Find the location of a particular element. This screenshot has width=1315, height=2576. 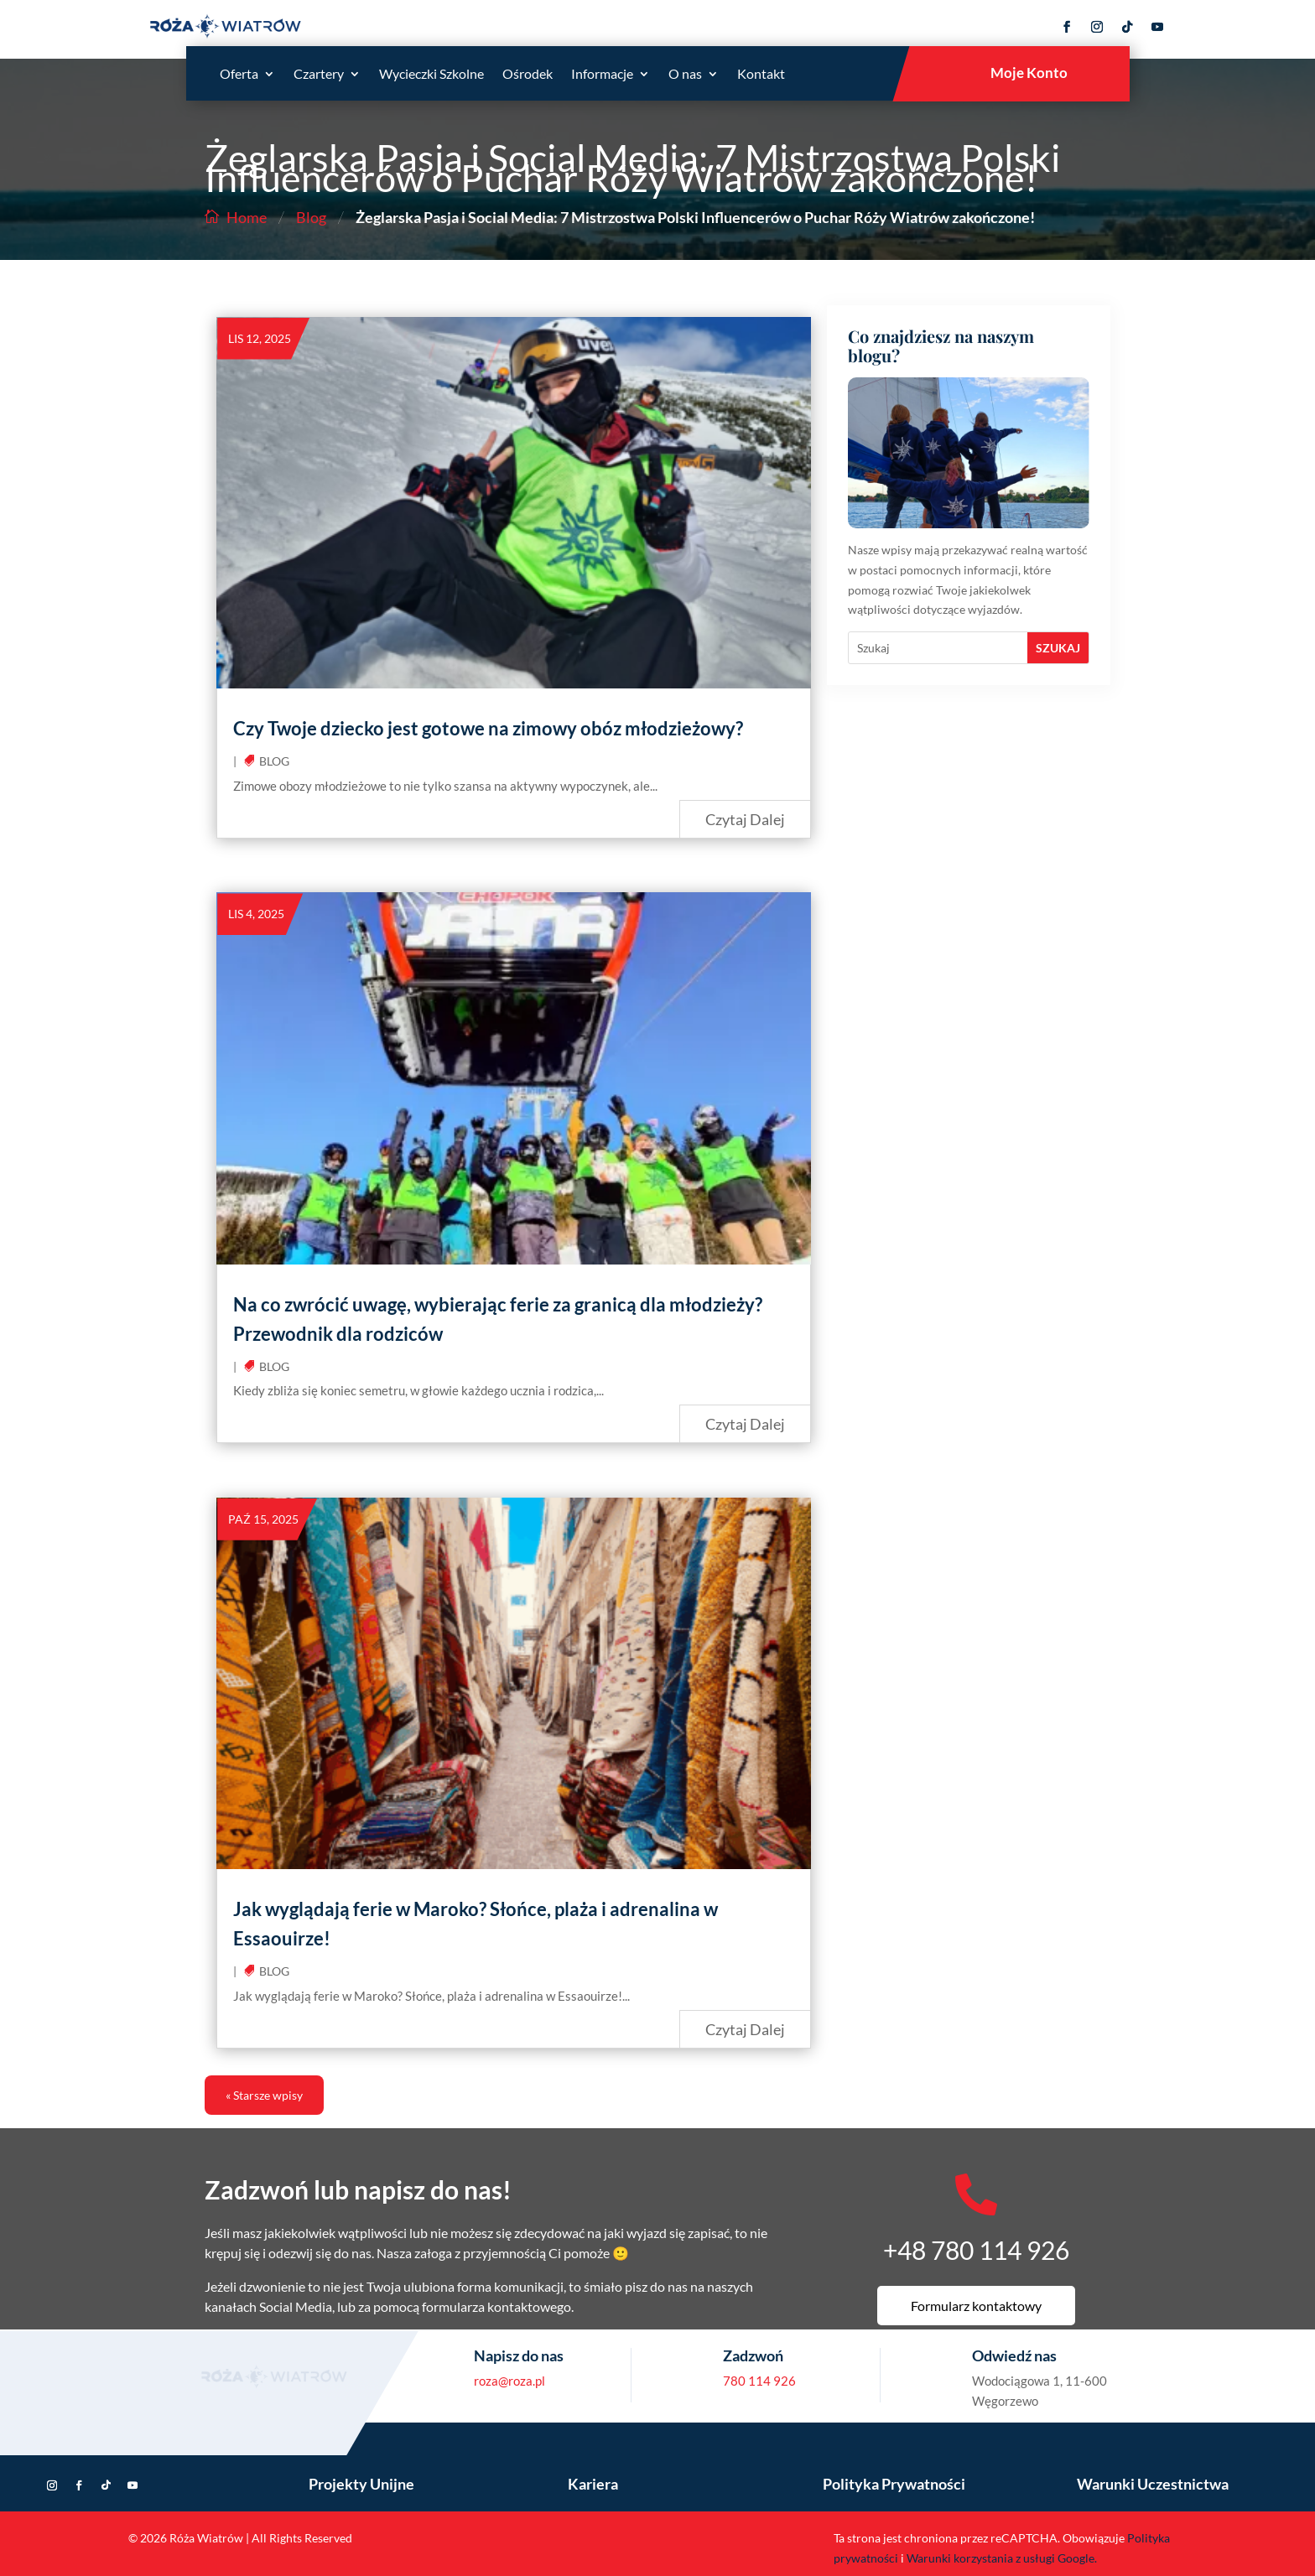

Blog is located at coordinates (311, 217).